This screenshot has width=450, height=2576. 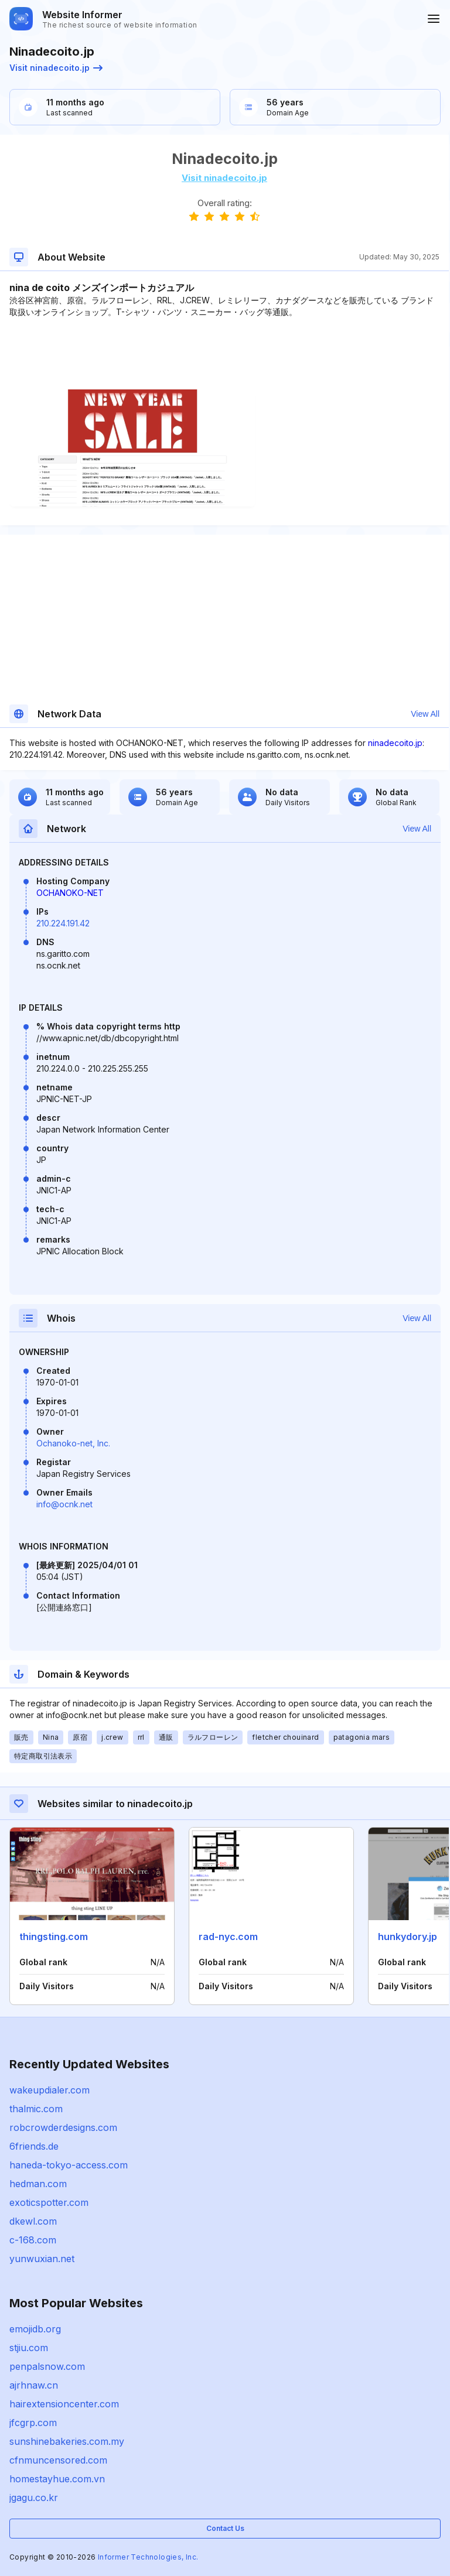 What do you see at coordinates (41, 2258) in the screenshot?
I see `yunwuxian.net` at bounding box center [41, 2258].